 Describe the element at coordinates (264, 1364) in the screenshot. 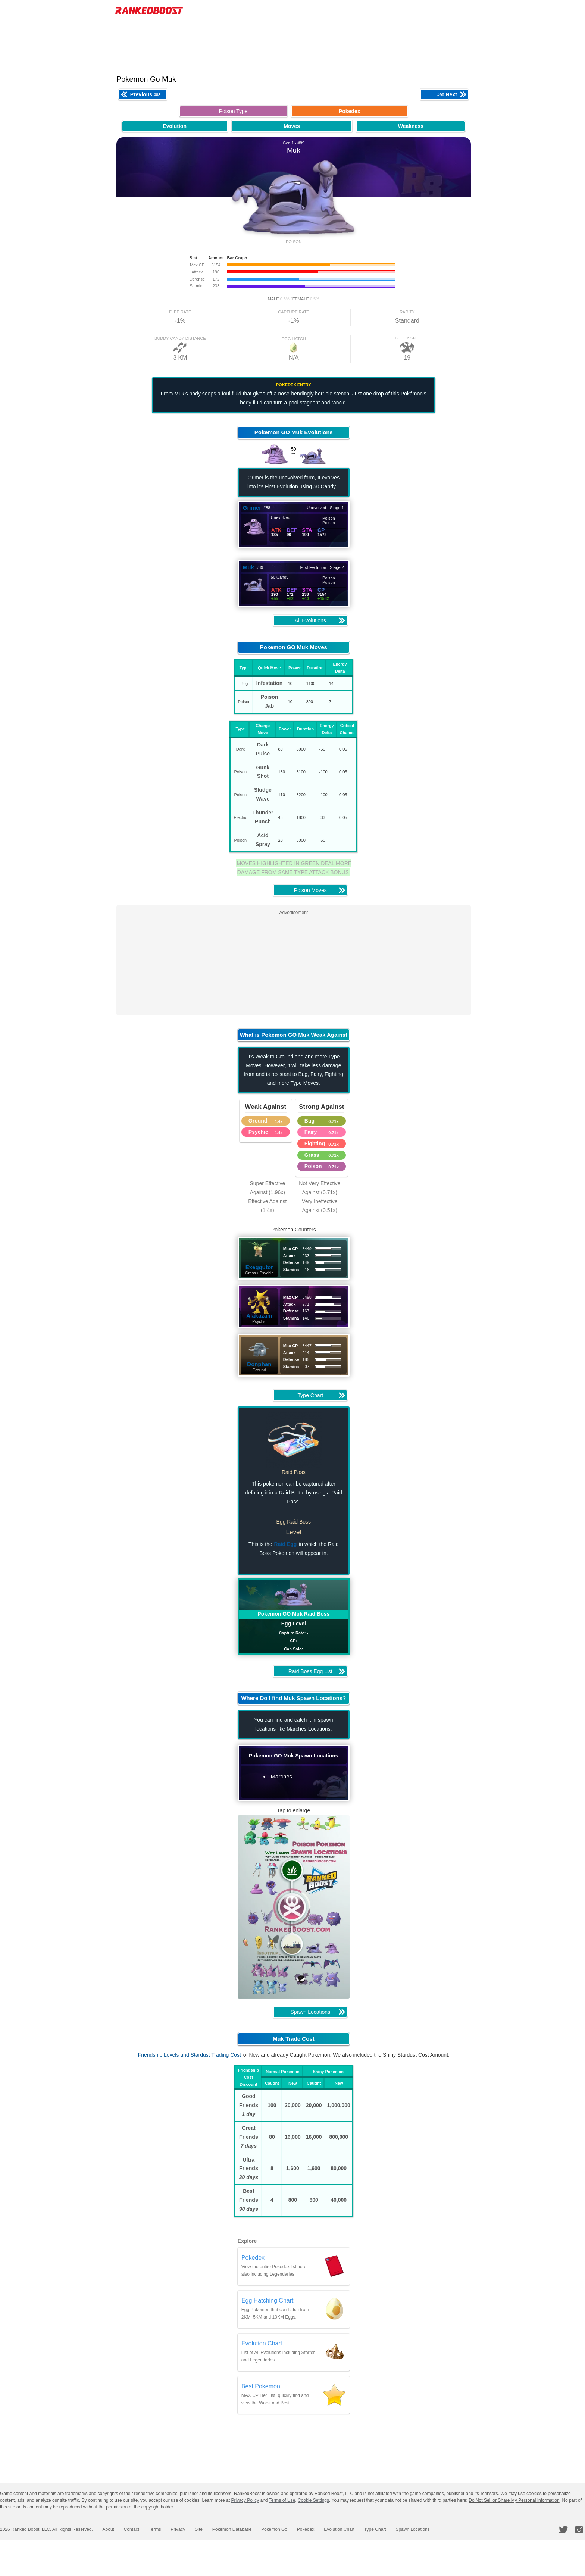

I see `Donphan` at that location.